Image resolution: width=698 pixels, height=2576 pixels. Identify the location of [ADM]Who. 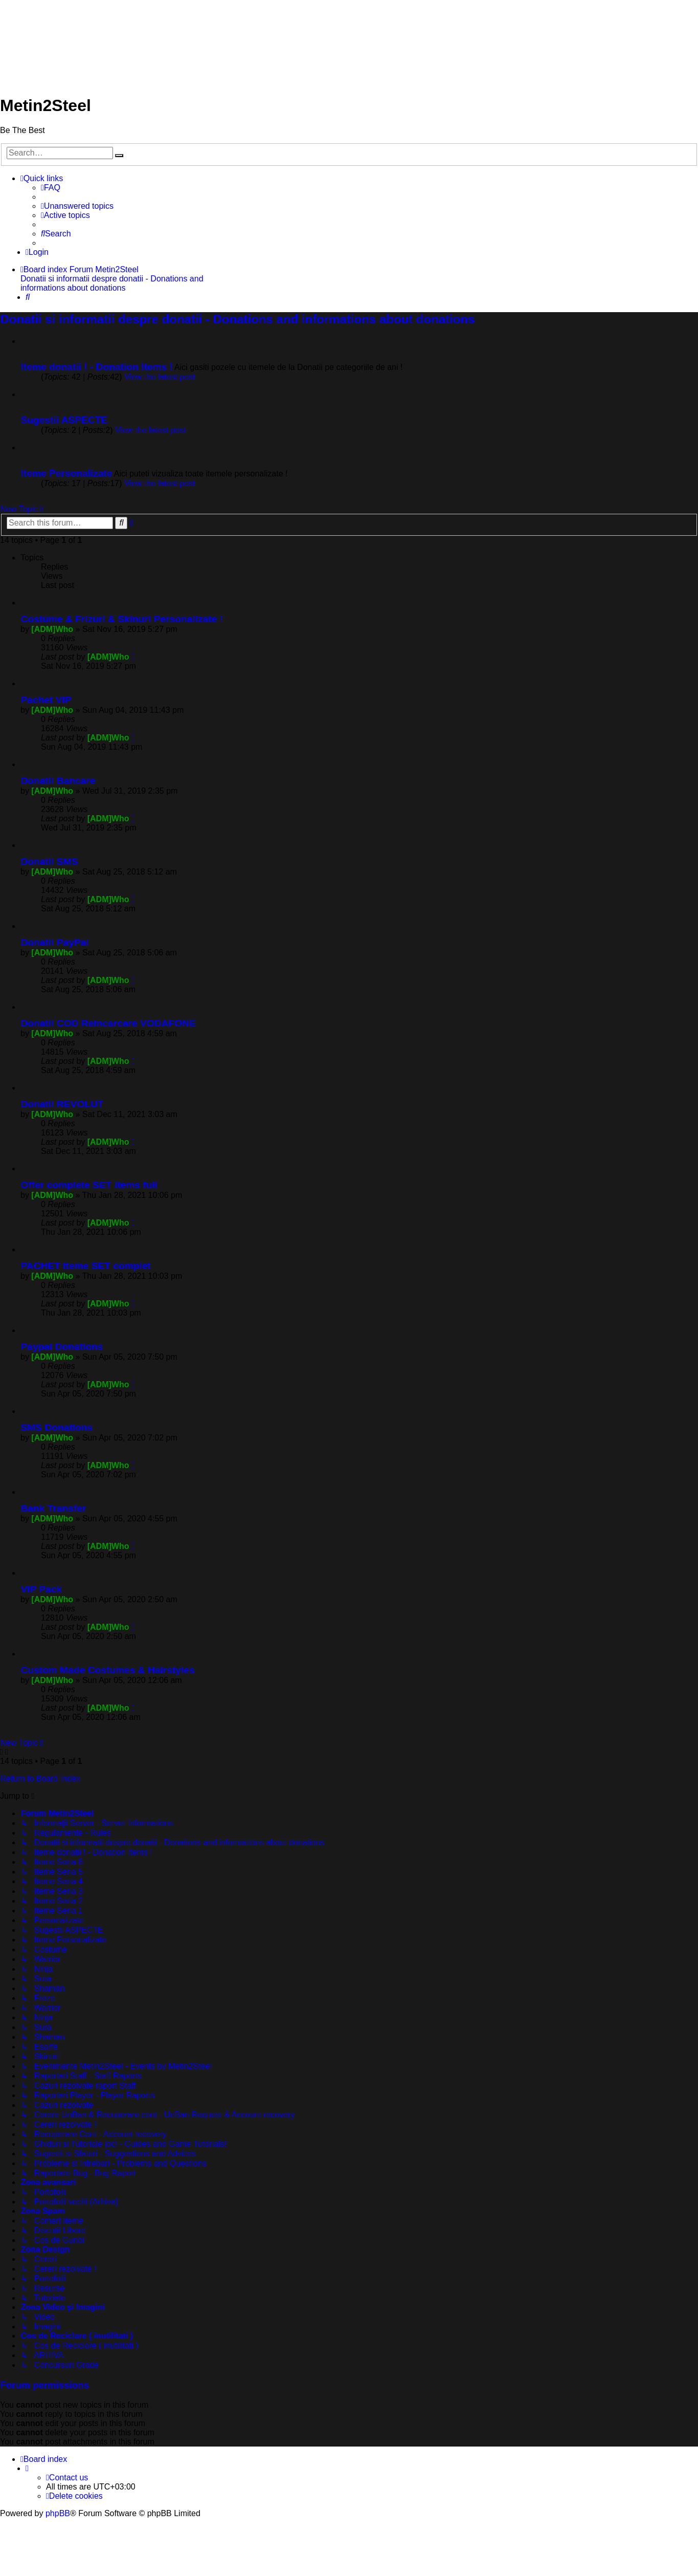
(52, 629).